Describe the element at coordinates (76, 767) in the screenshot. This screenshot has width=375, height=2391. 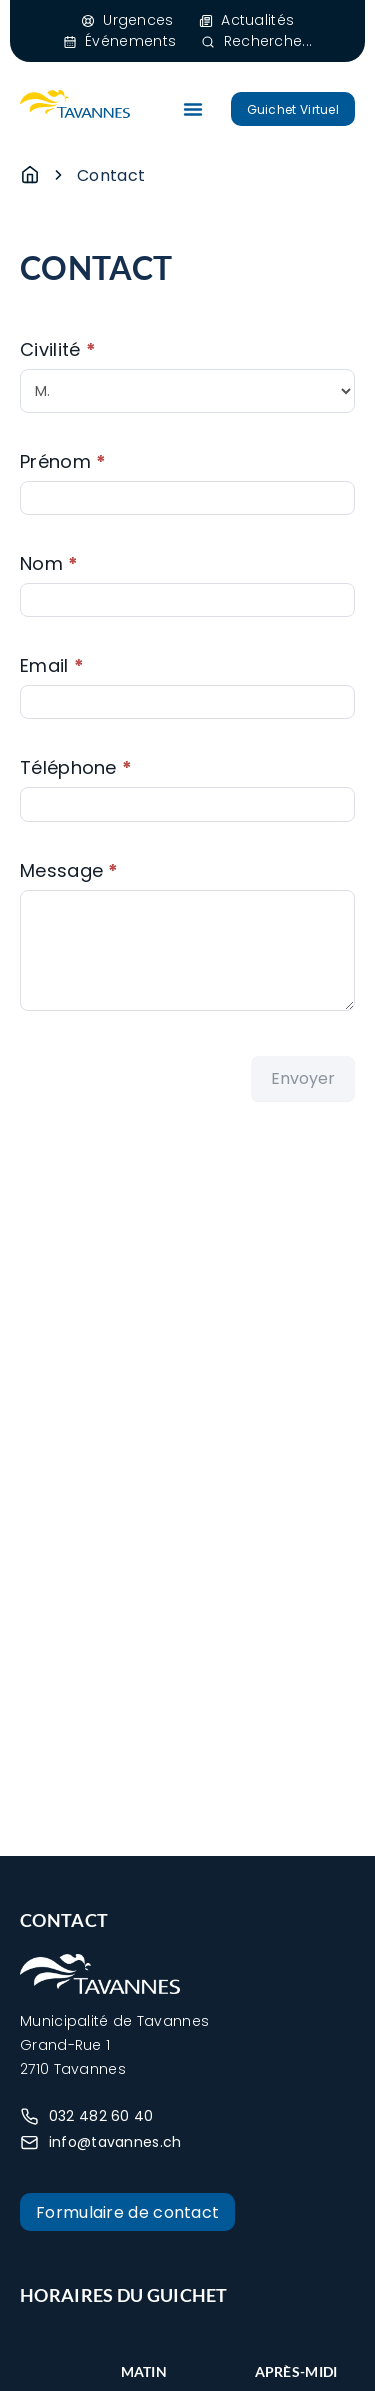
I see `Téléphone` at that location.